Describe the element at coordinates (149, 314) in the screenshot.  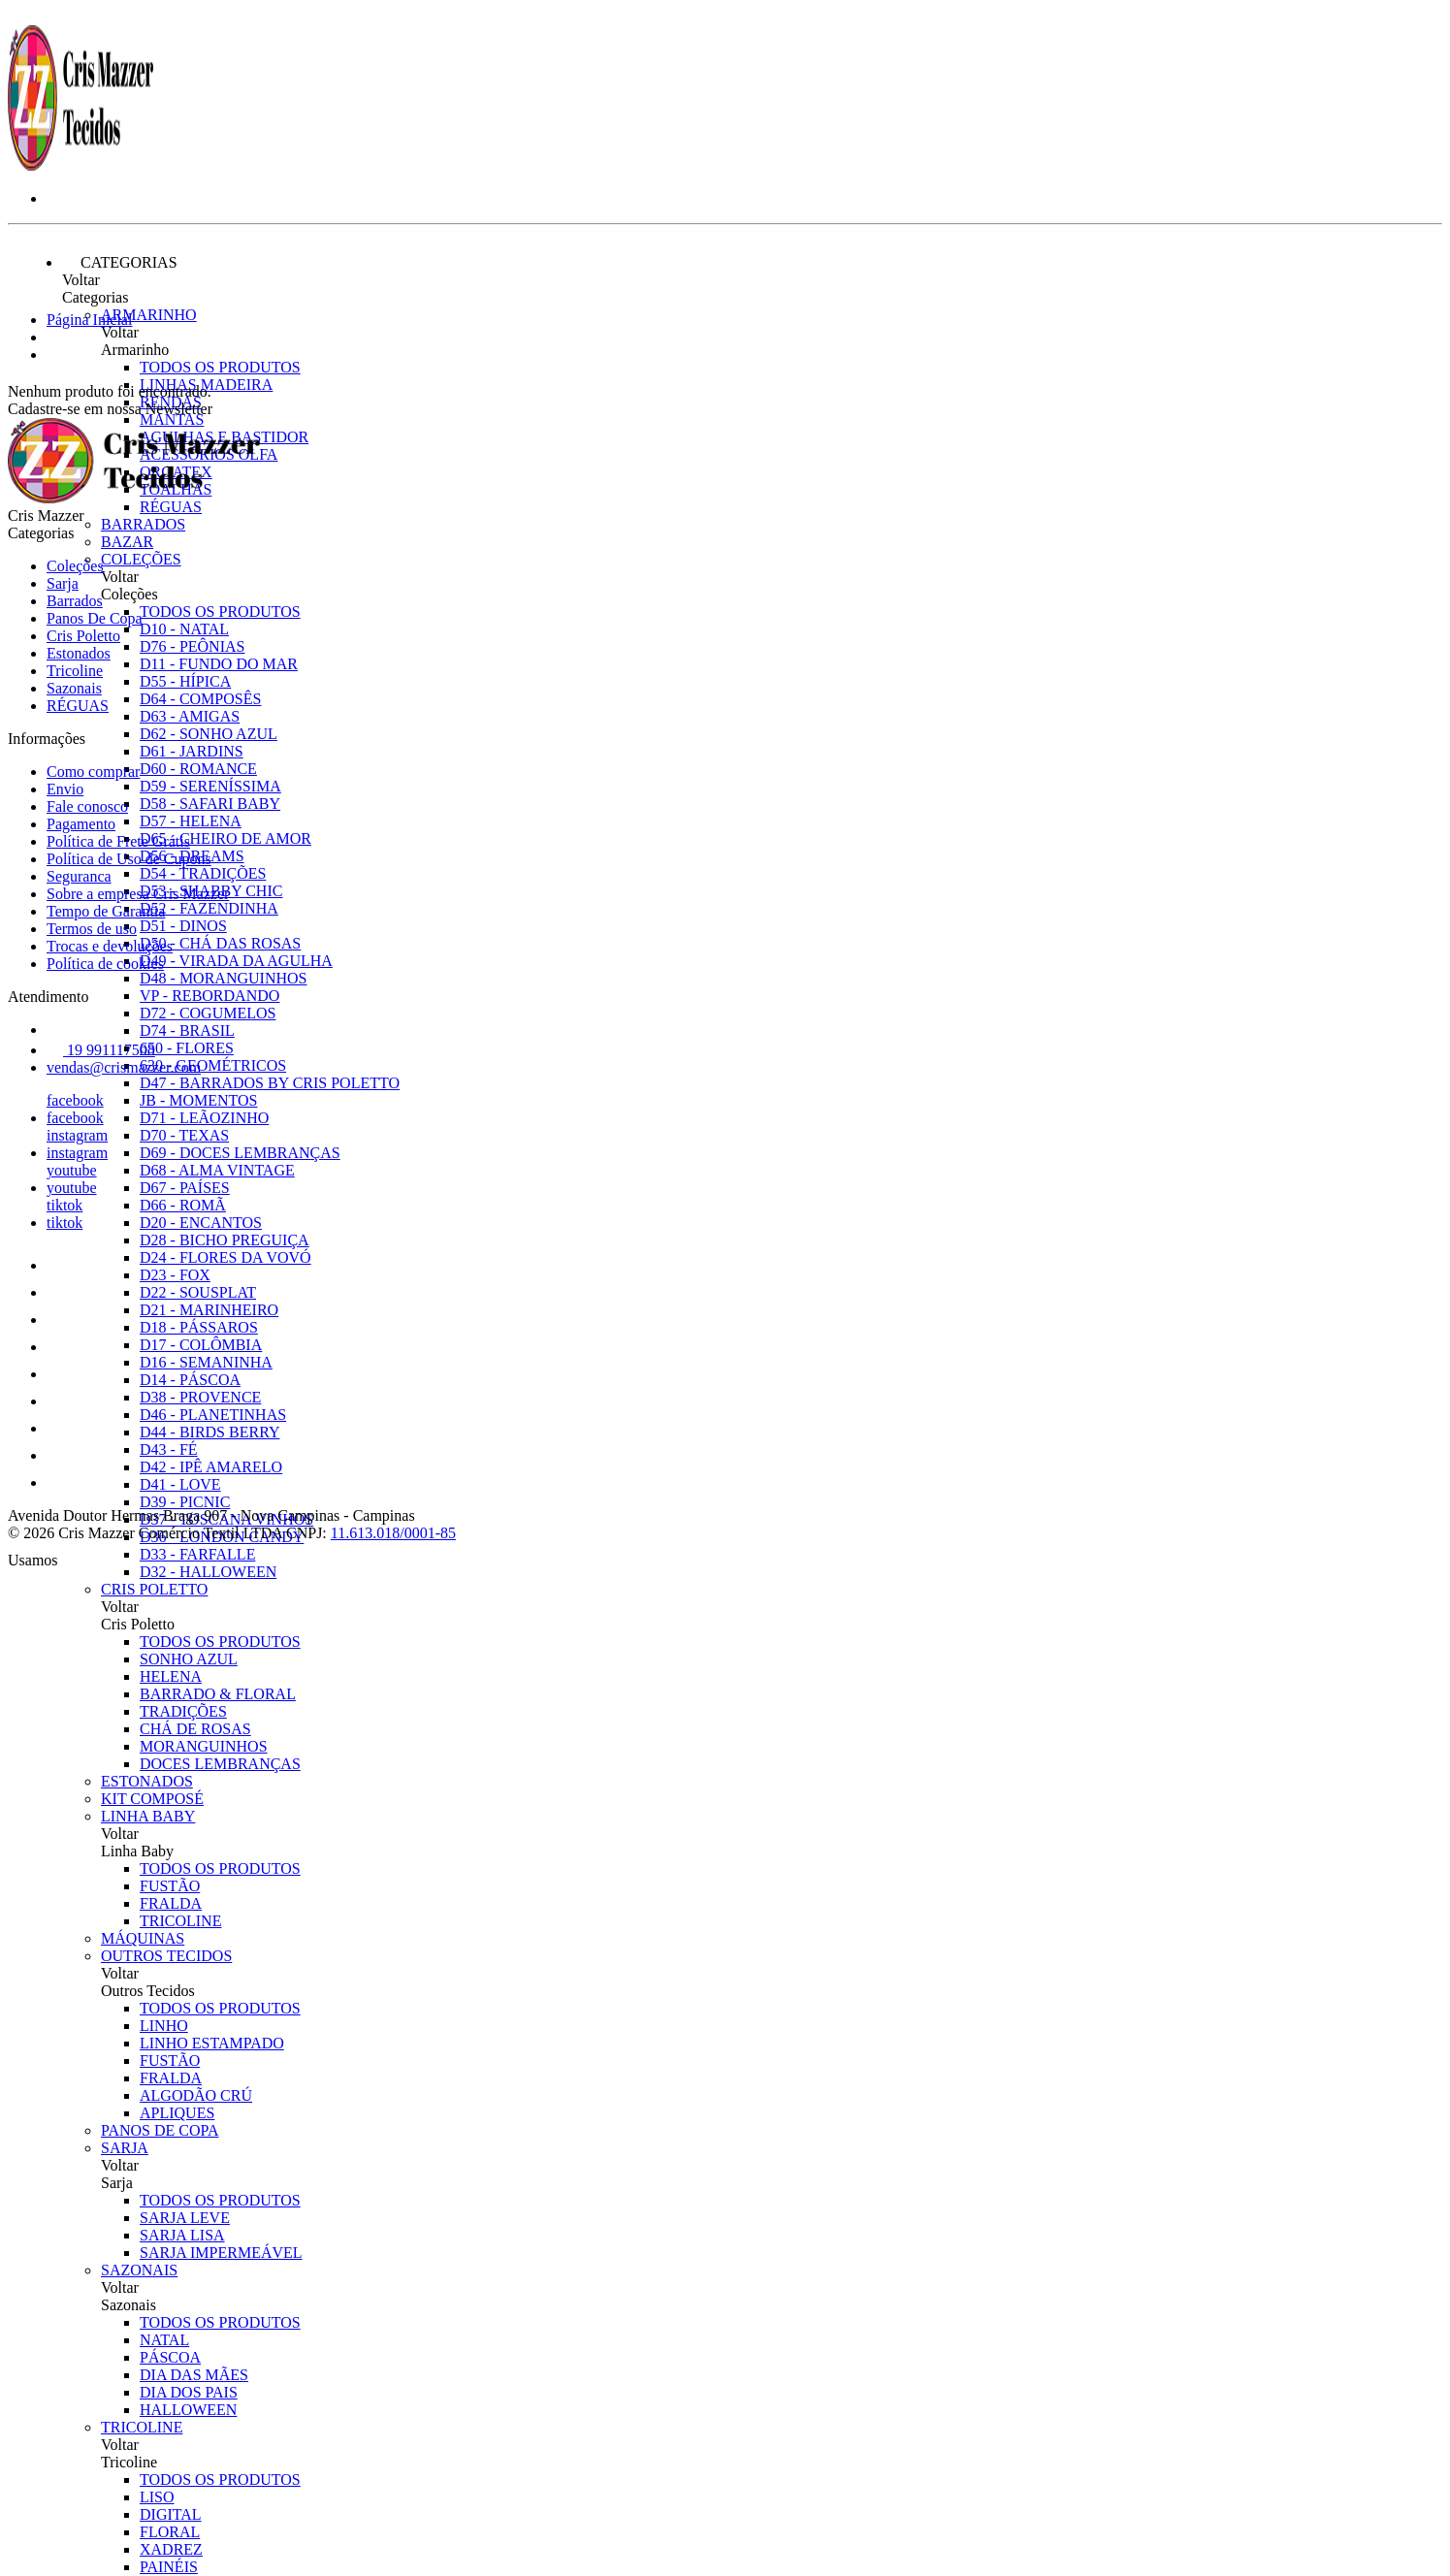
I see `Armarinho` at that location.